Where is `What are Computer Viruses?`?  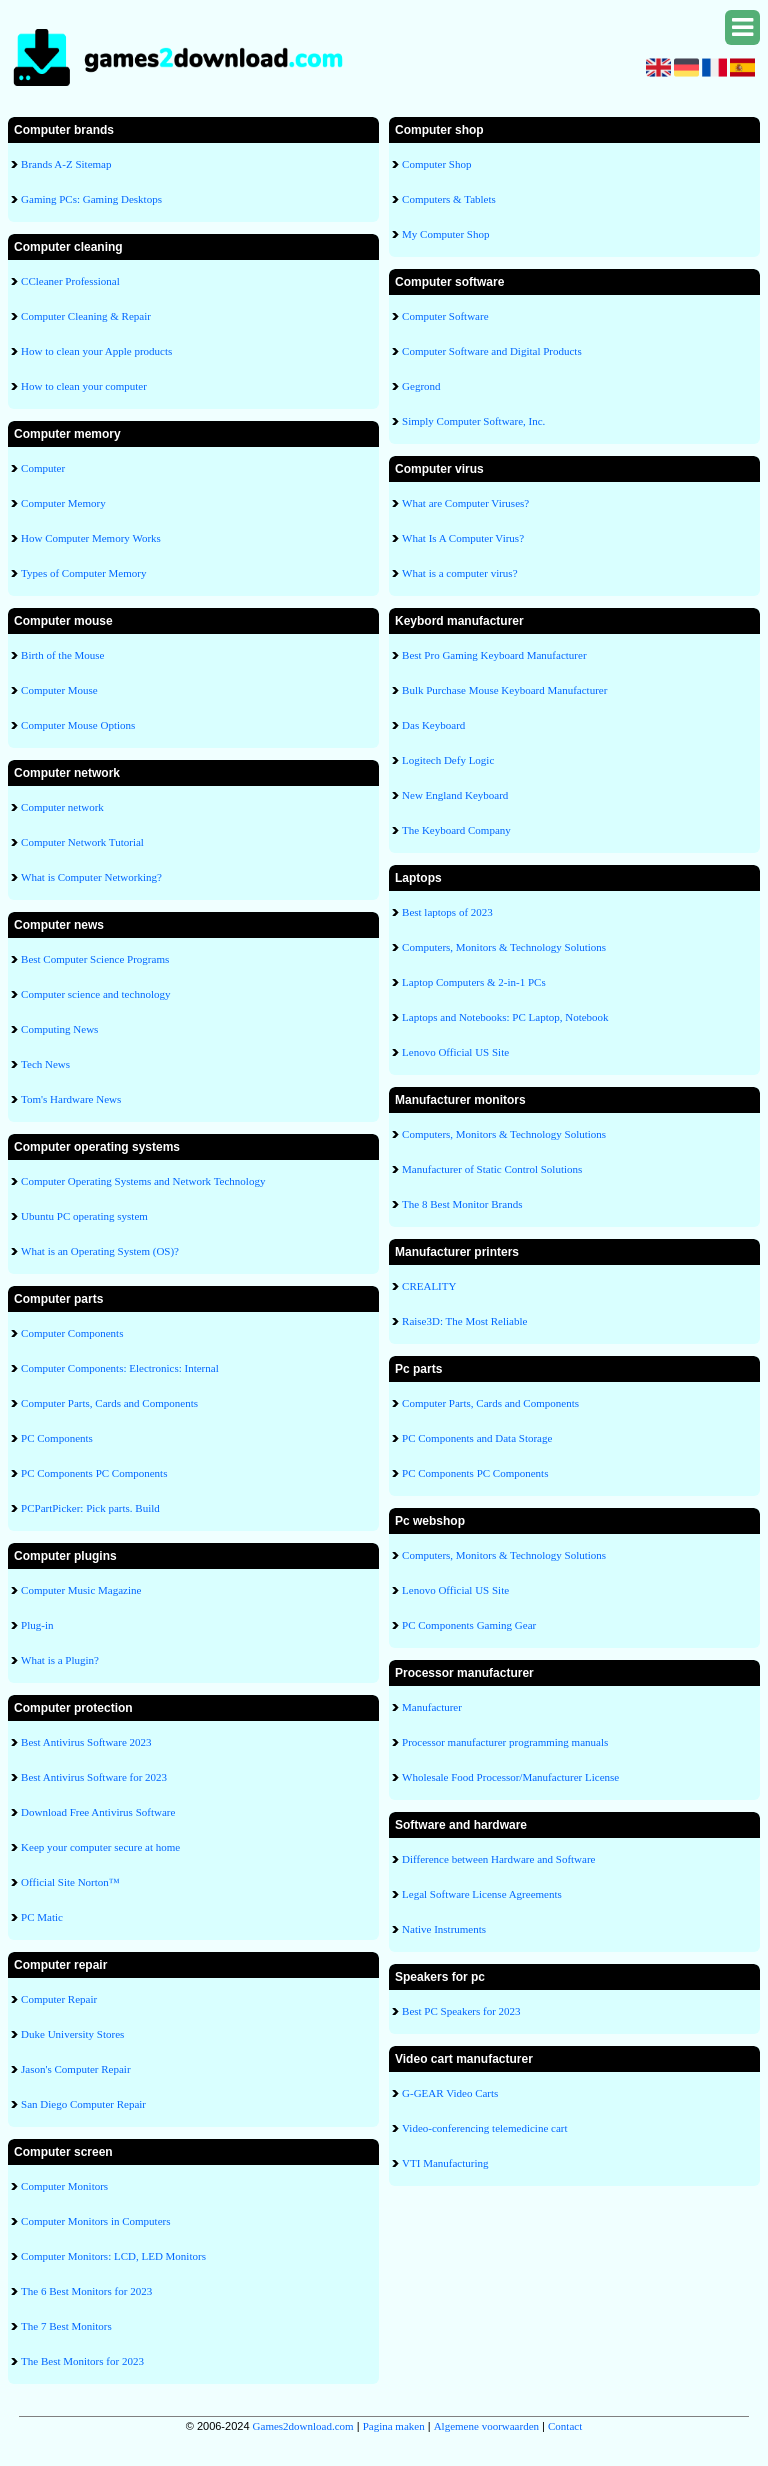 What are Computer Viruses? is located at coordinates (465, 503).